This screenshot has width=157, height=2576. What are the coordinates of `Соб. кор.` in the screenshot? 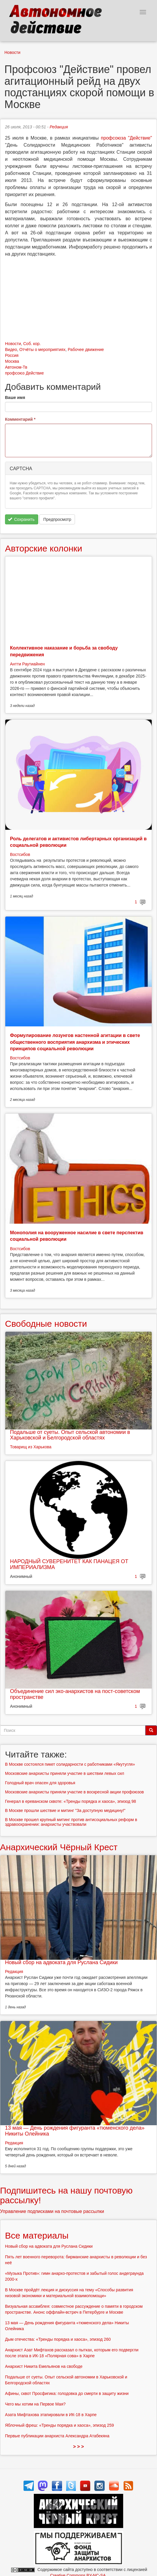 It's located at (32, 343).